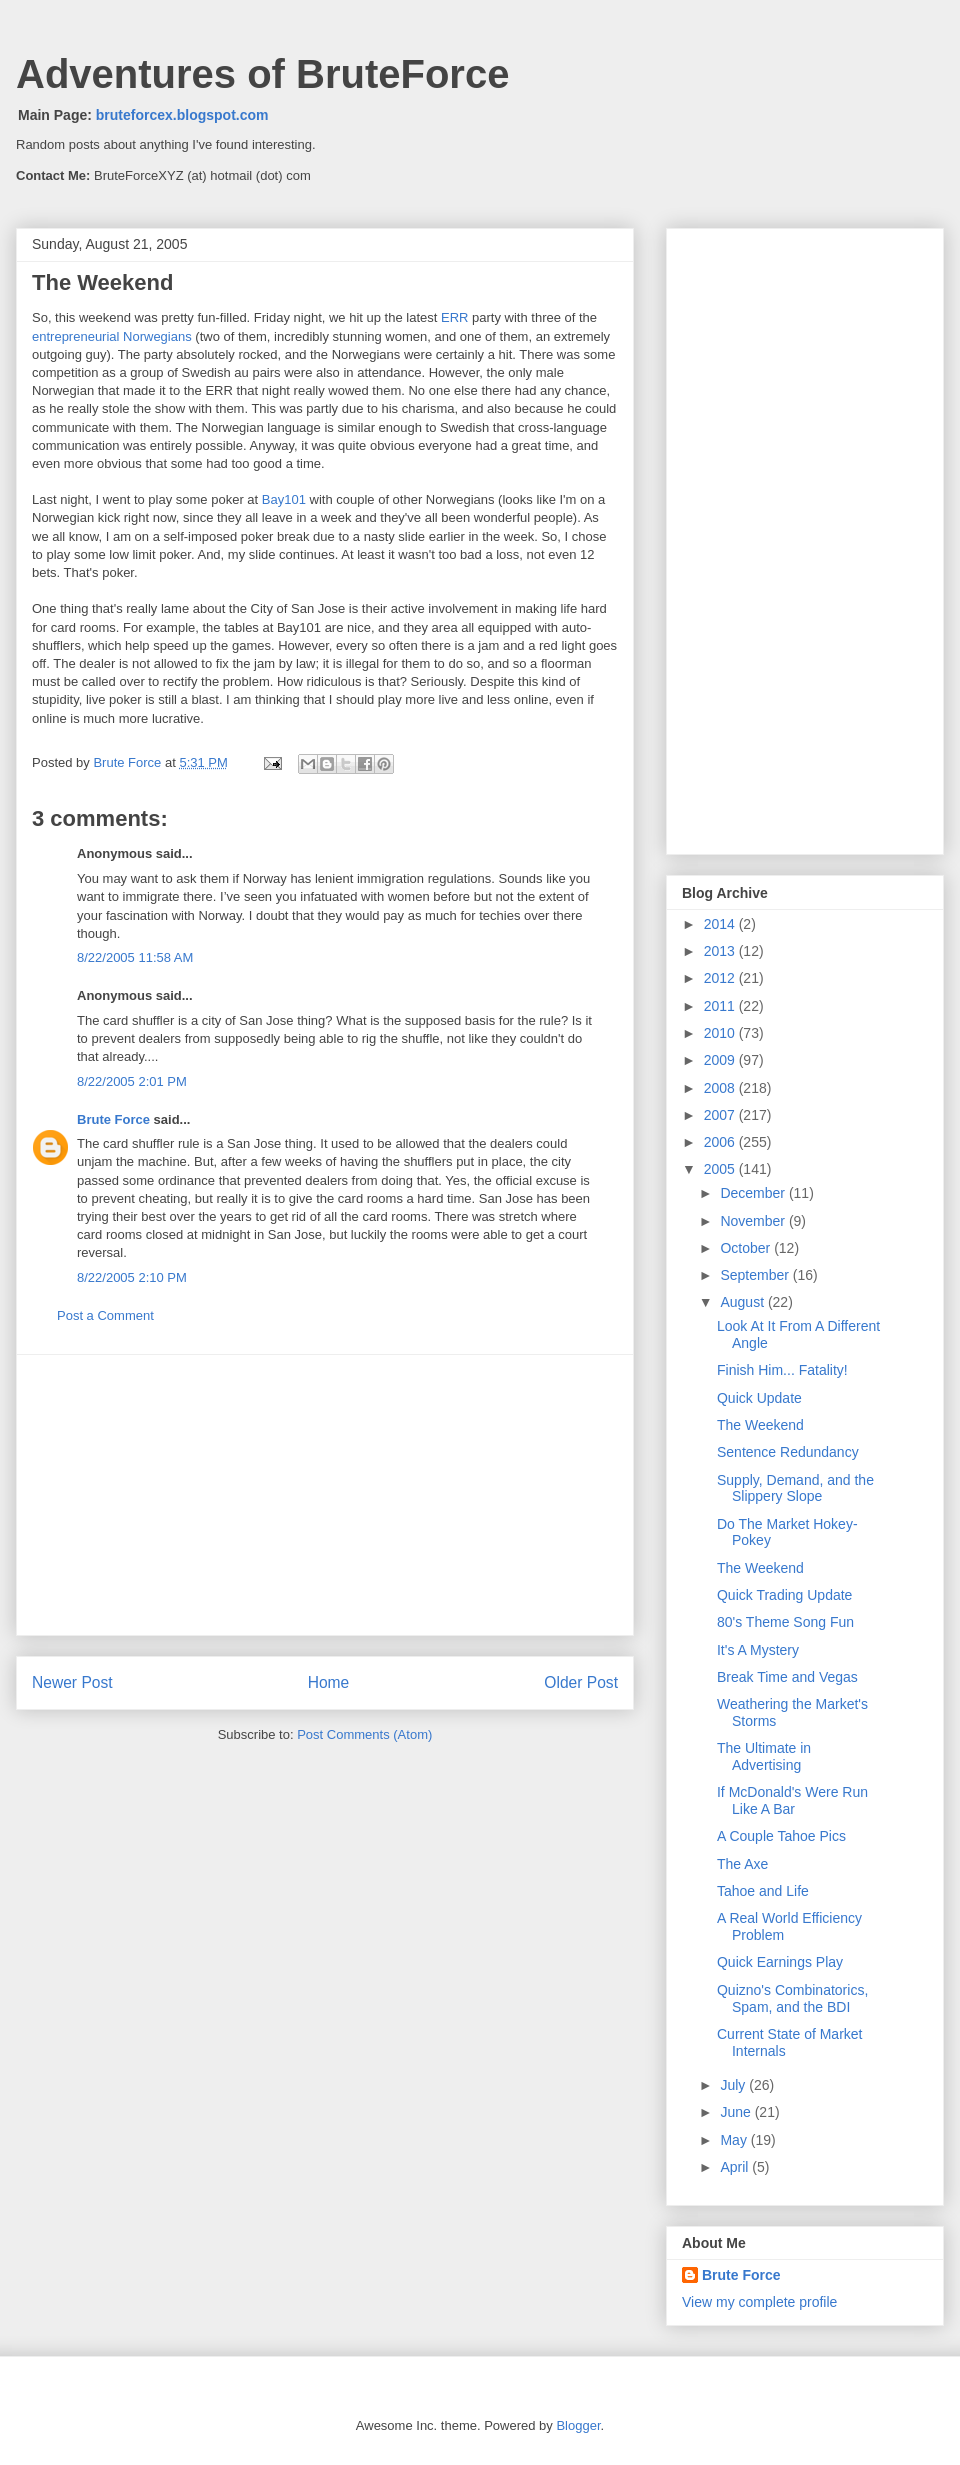  I want to click on bruteforcex.blogspot.com, so click(182, 115).